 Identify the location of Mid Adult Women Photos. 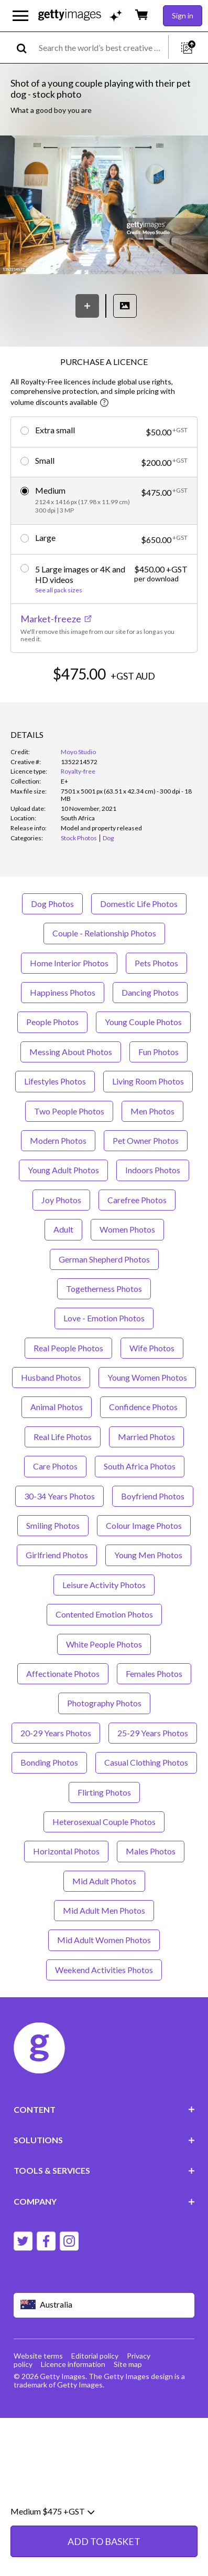
(104, 1980).